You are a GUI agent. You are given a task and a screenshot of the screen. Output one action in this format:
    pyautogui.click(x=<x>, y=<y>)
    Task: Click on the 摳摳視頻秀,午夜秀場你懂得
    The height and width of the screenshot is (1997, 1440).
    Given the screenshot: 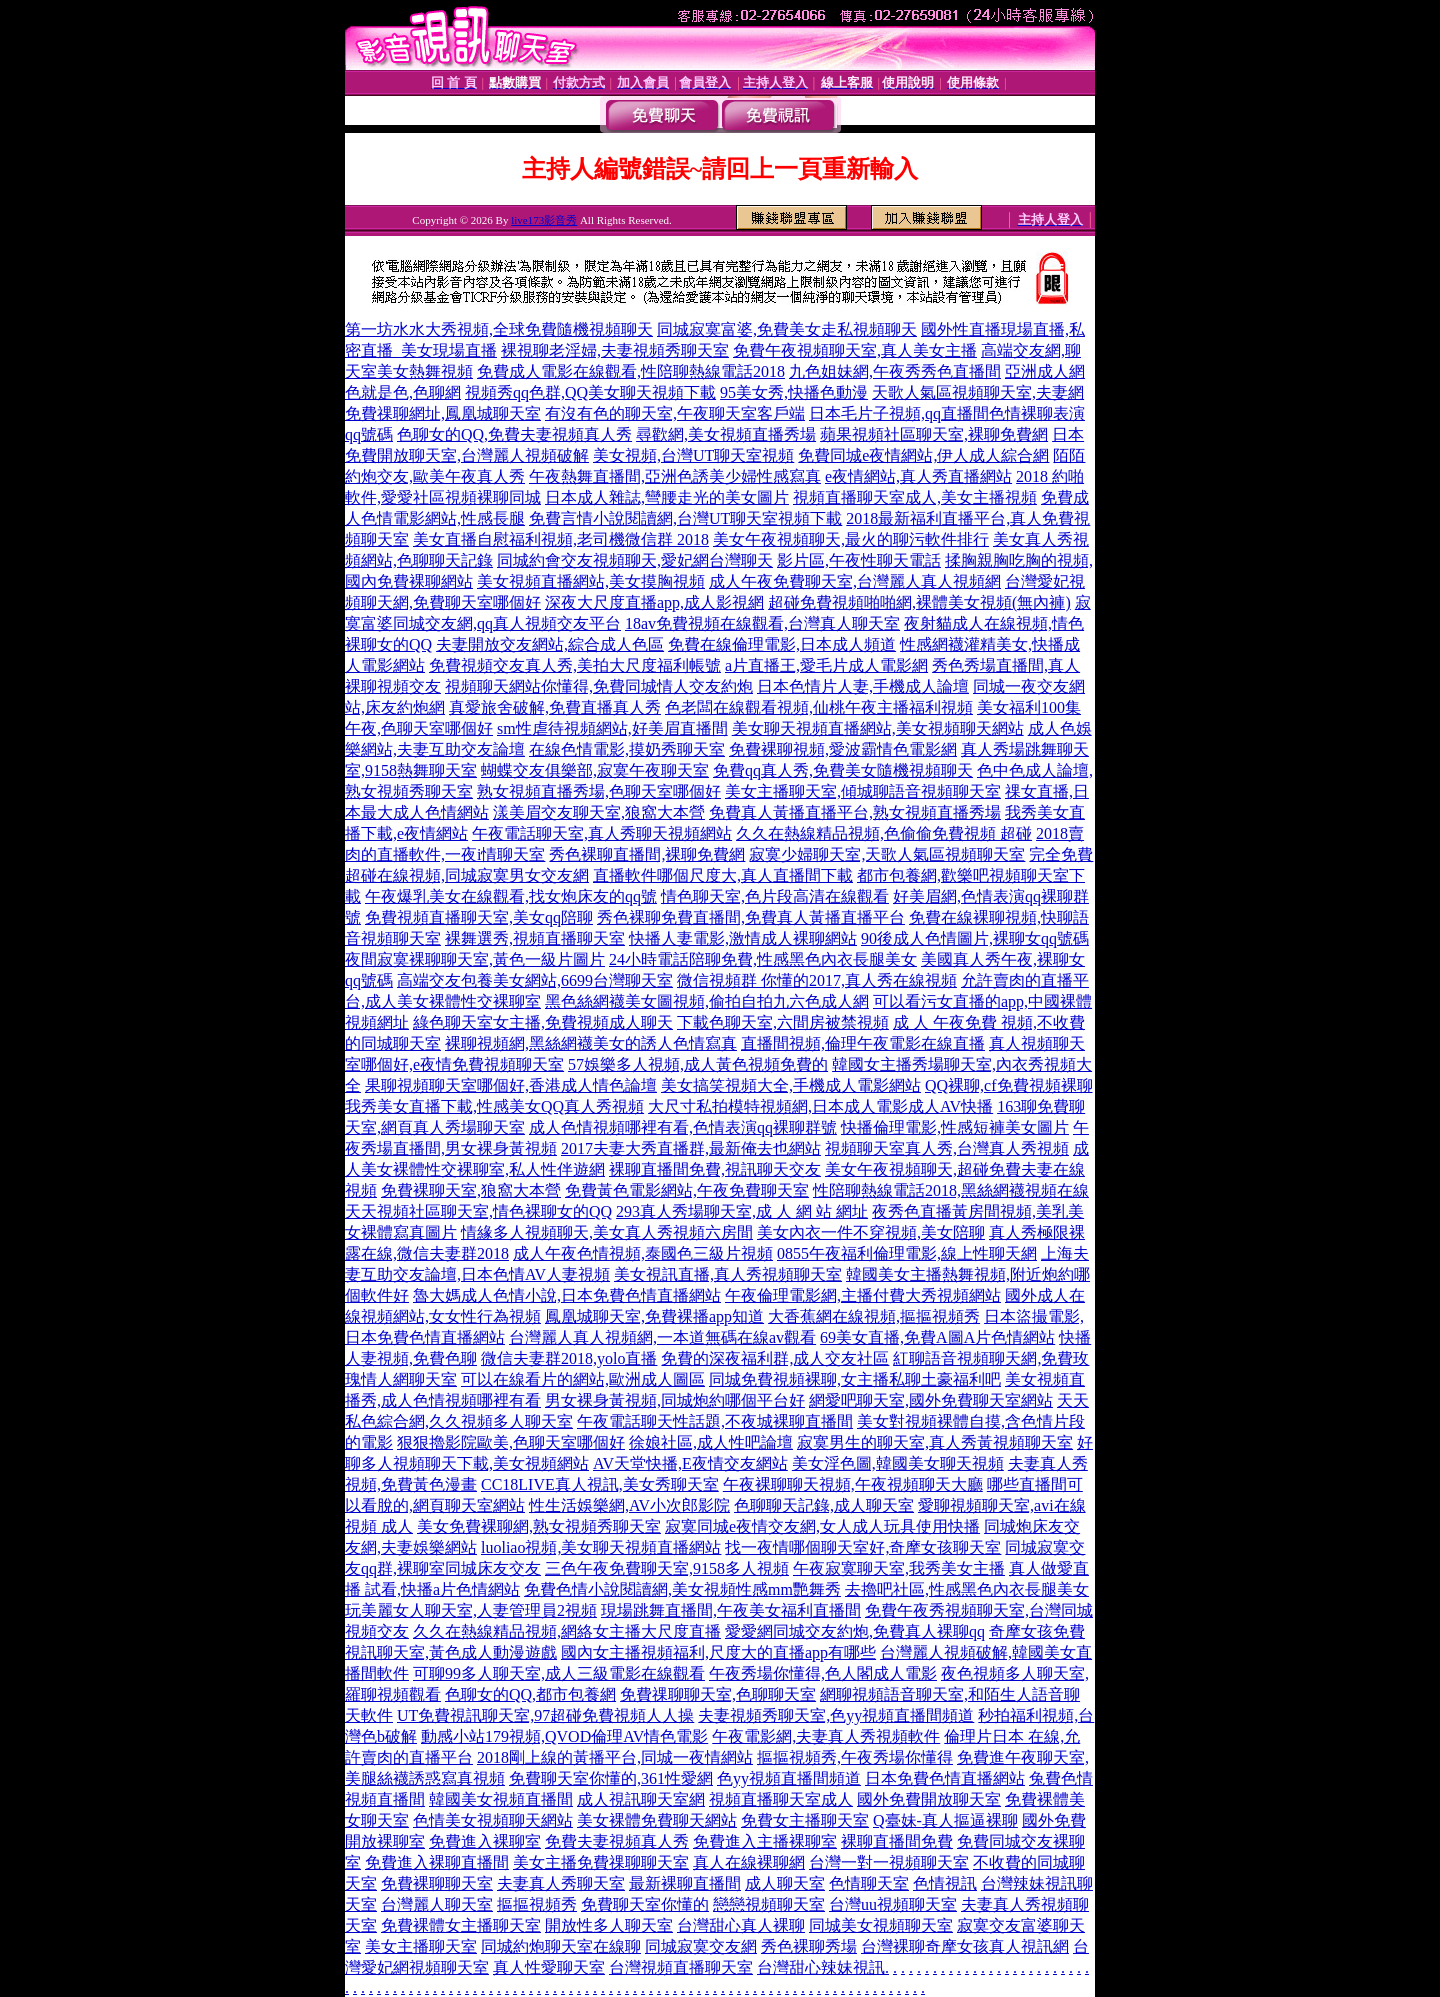 What is the action you would take?
    pyautogui.click(x=855, y=1757)
    